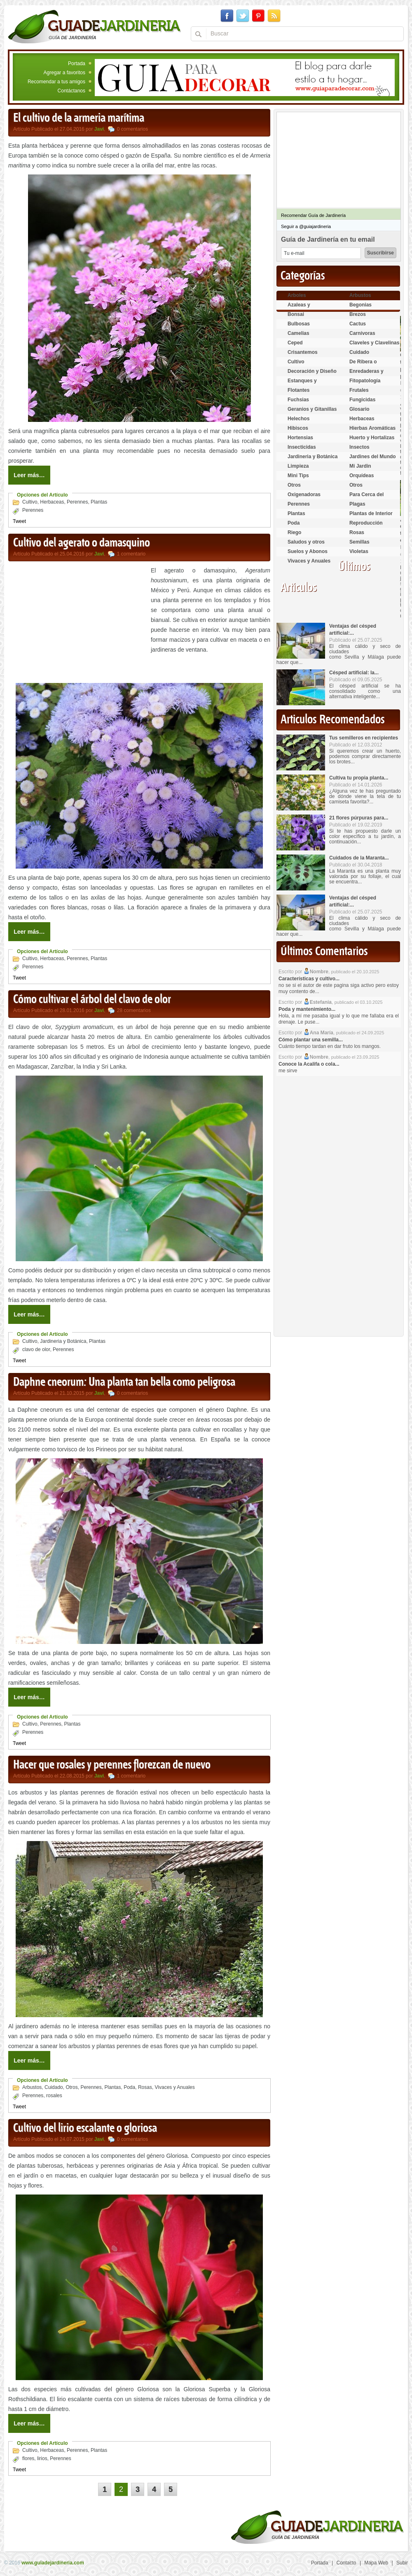 The image size is (412, 2576). What do you see at coordinates (298, 428) in the screenshot?
I see `Hibiscos` at bounding box center [298, 428].